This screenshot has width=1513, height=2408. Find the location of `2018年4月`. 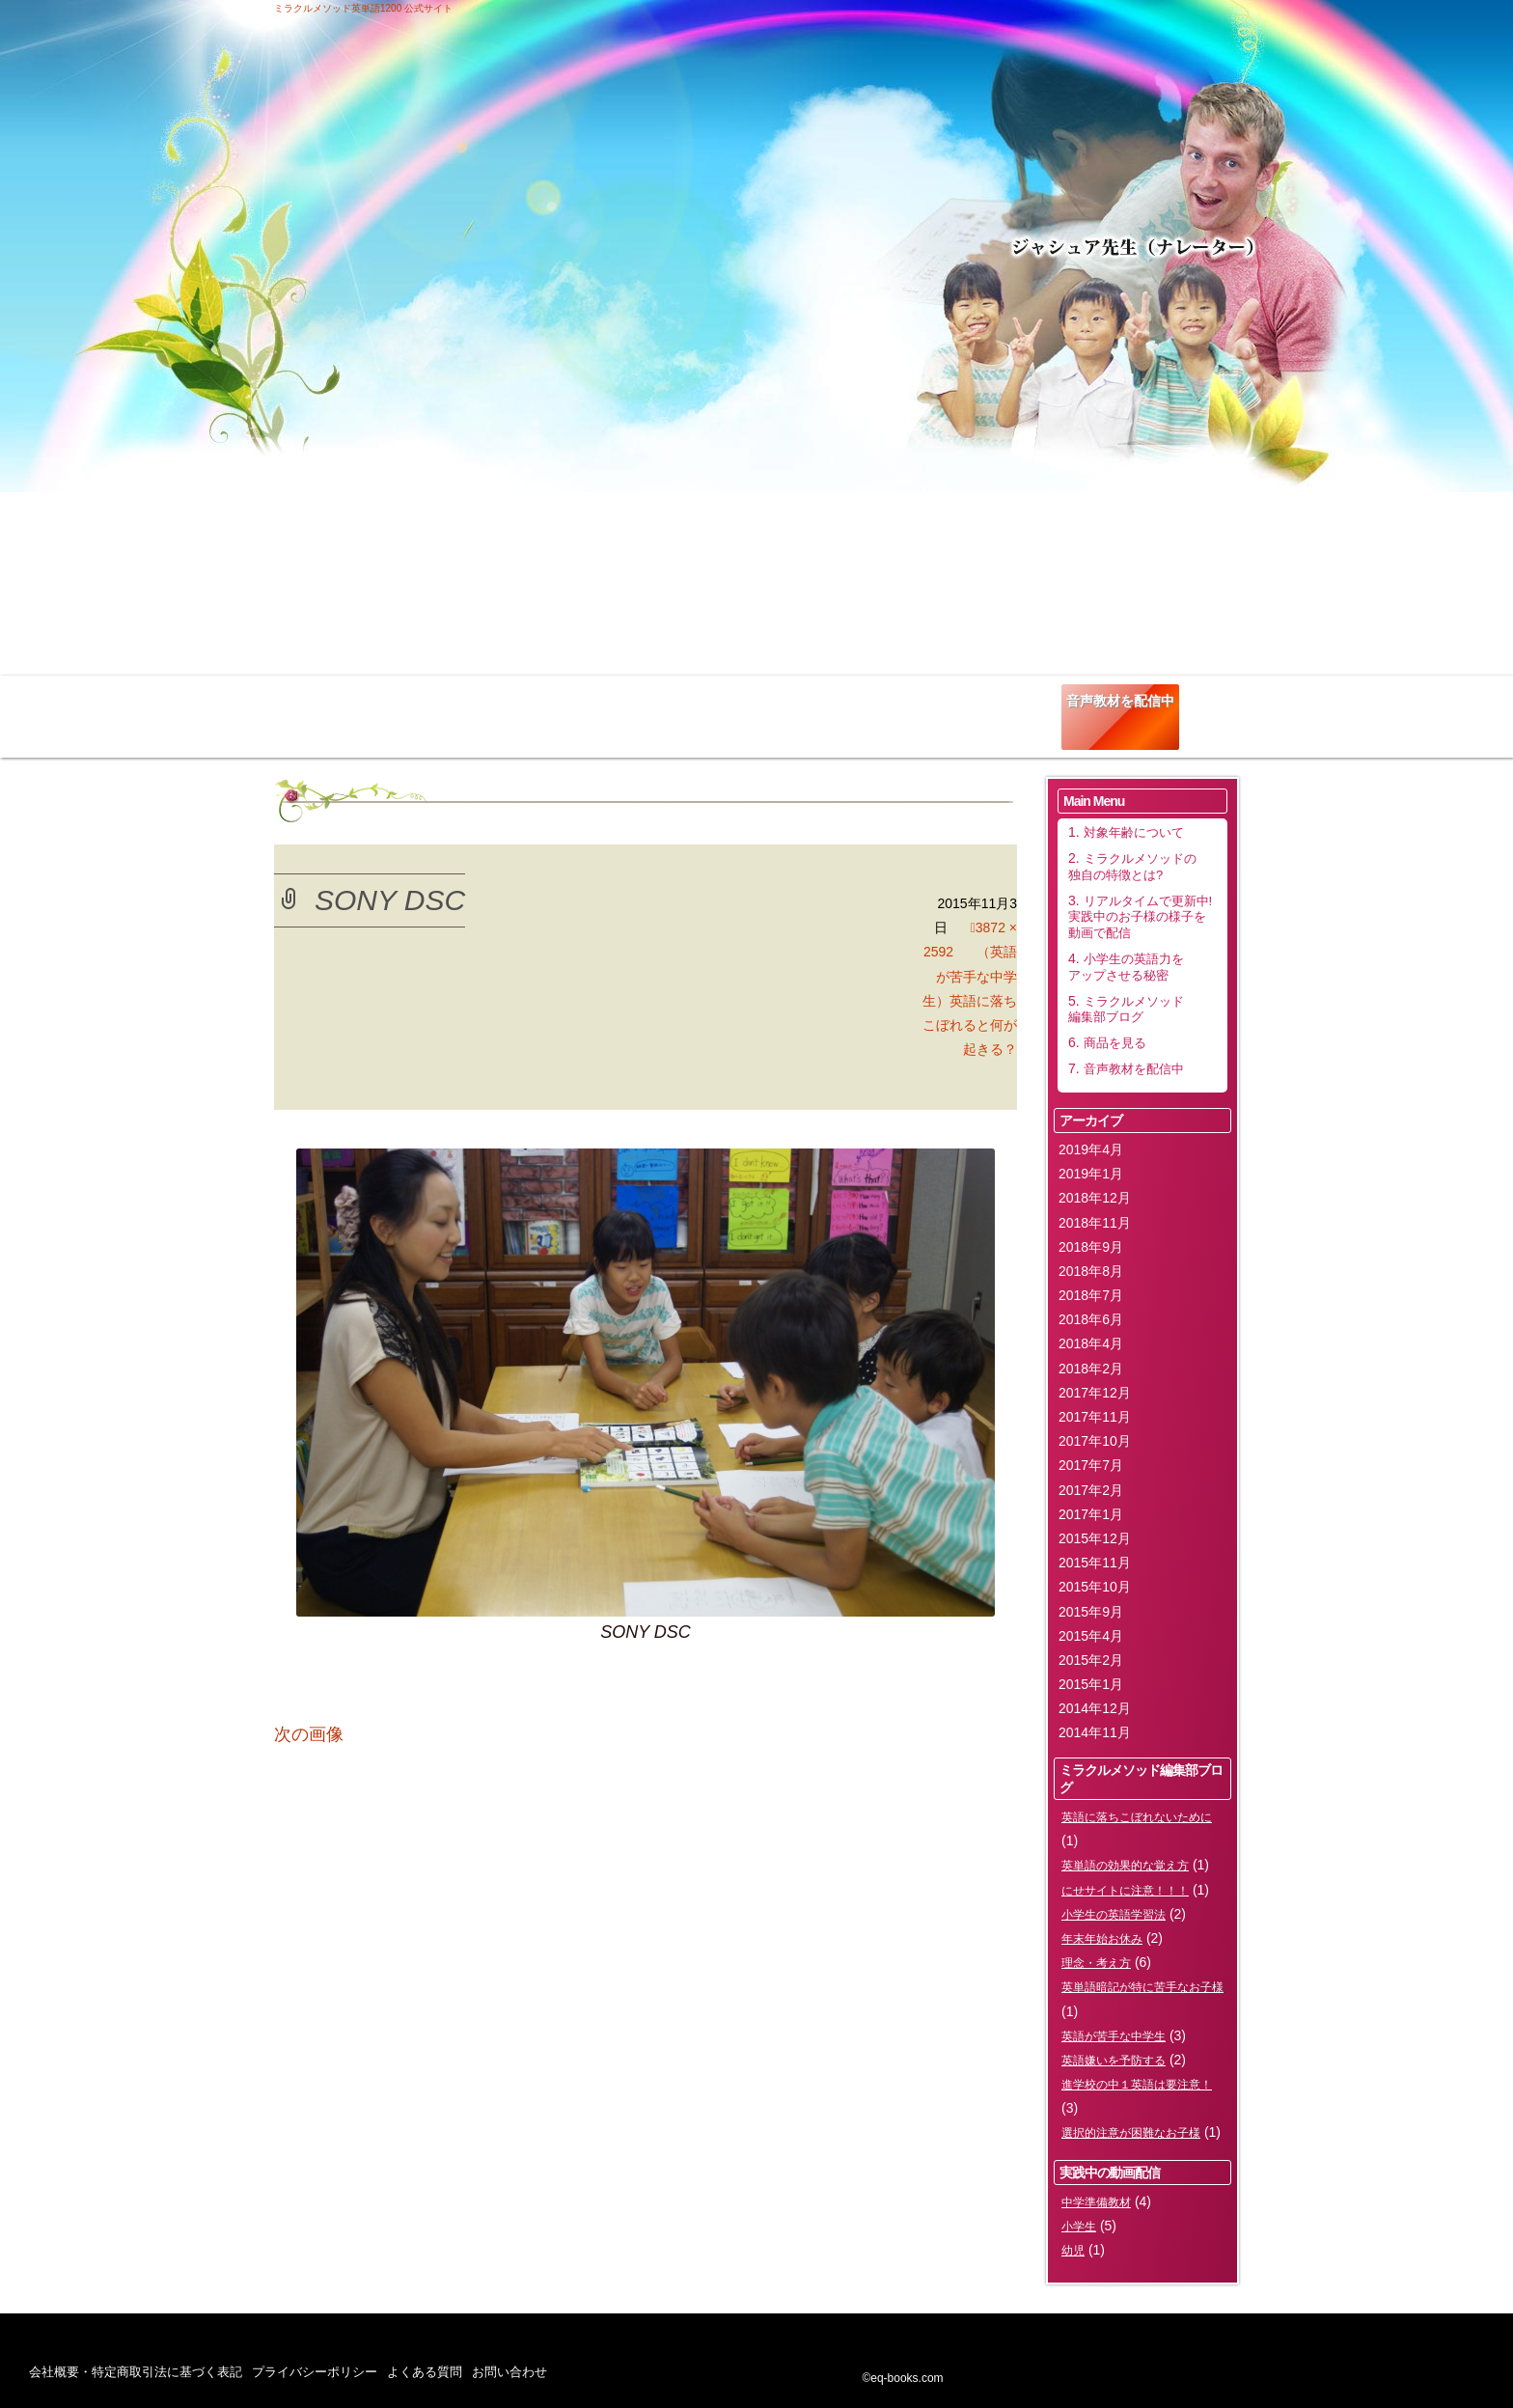

2018年4月 is located at coordinates (1091, 1343).